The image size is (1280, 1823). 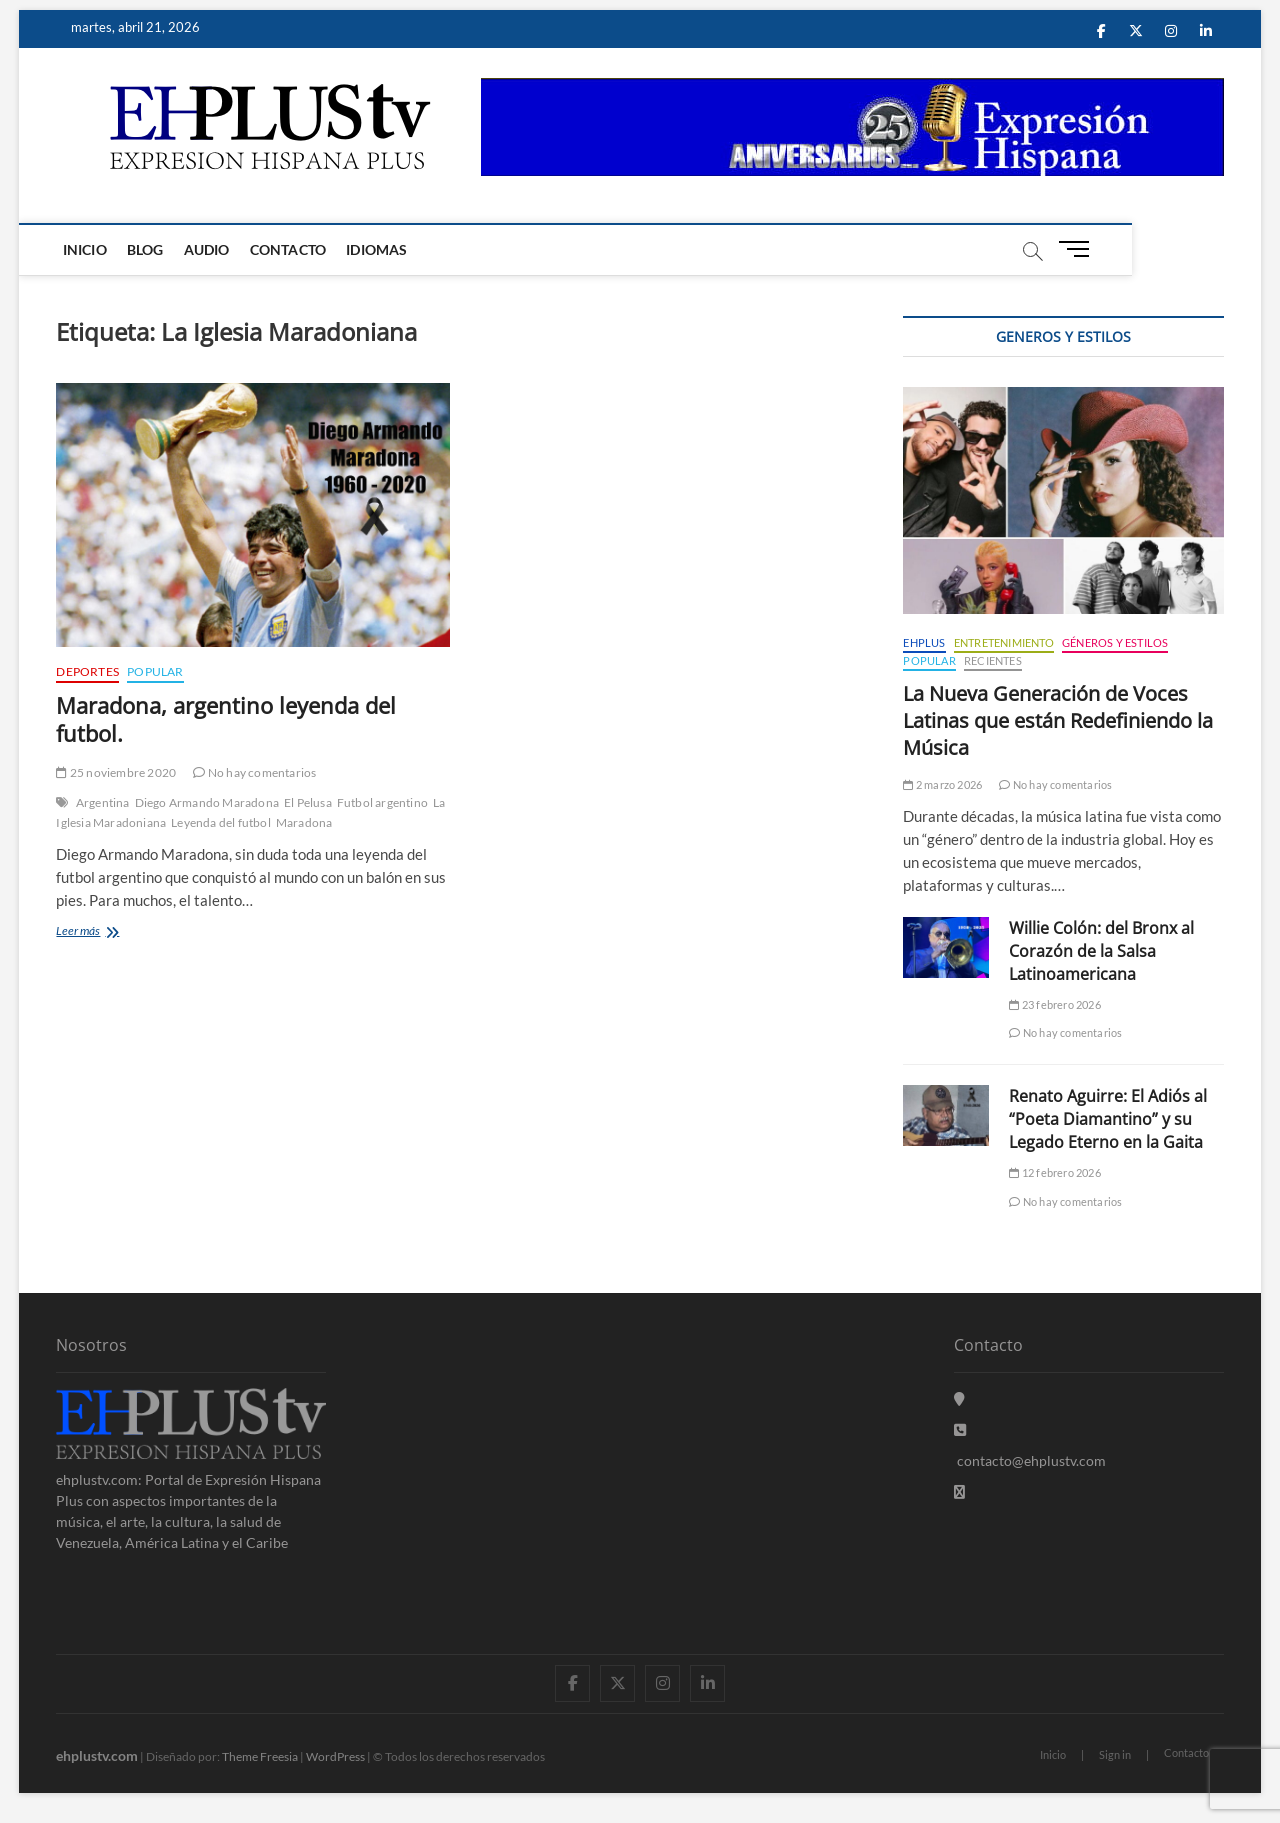 I want to click on Sign in, so click(x=1115, y=1754).